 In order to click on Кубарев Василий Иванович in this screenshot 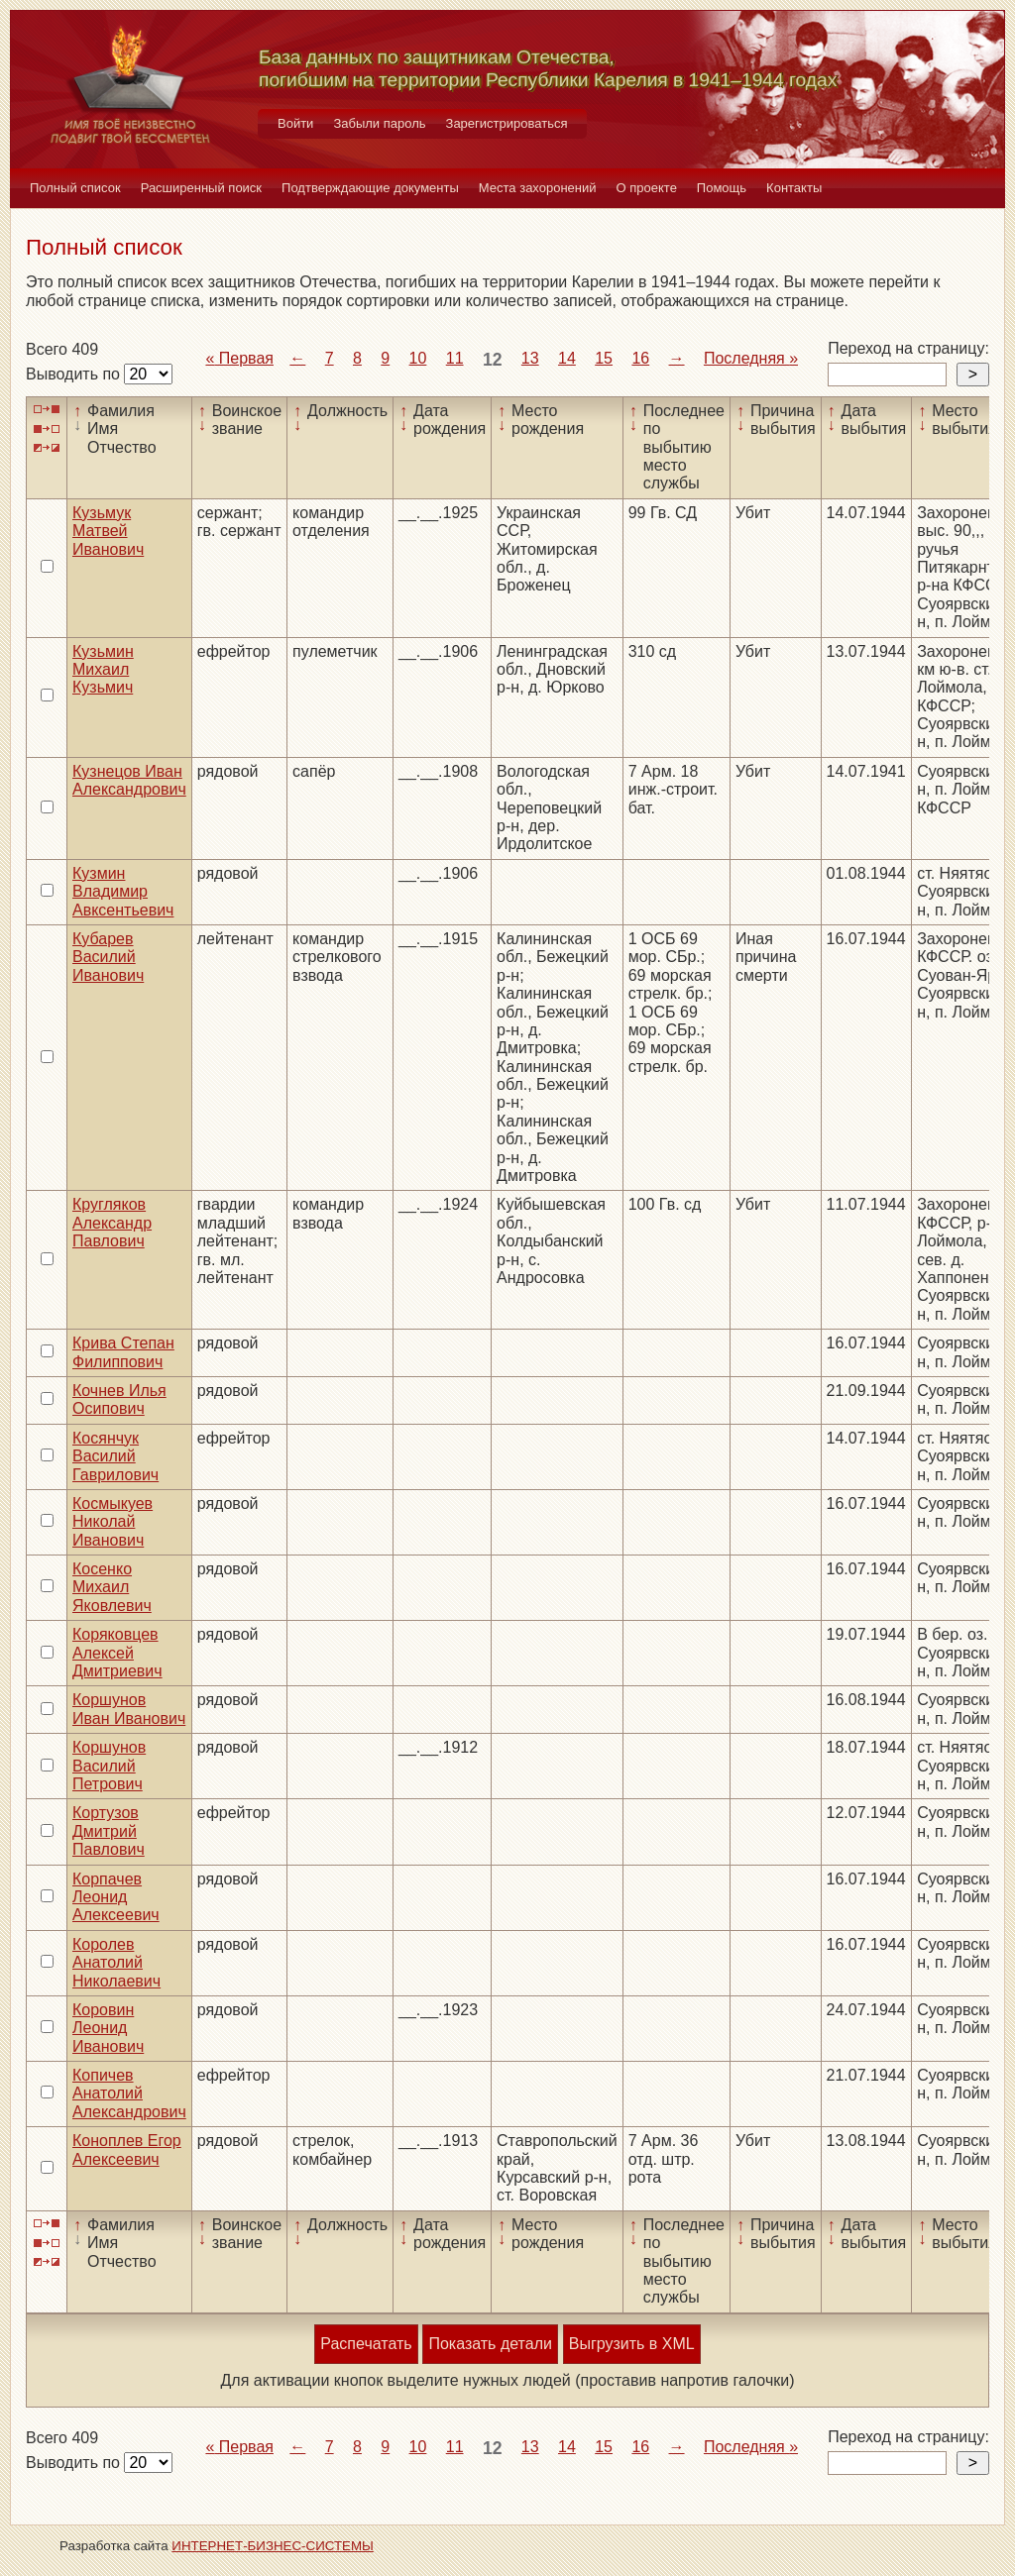, I will do `click(108, 957)`.